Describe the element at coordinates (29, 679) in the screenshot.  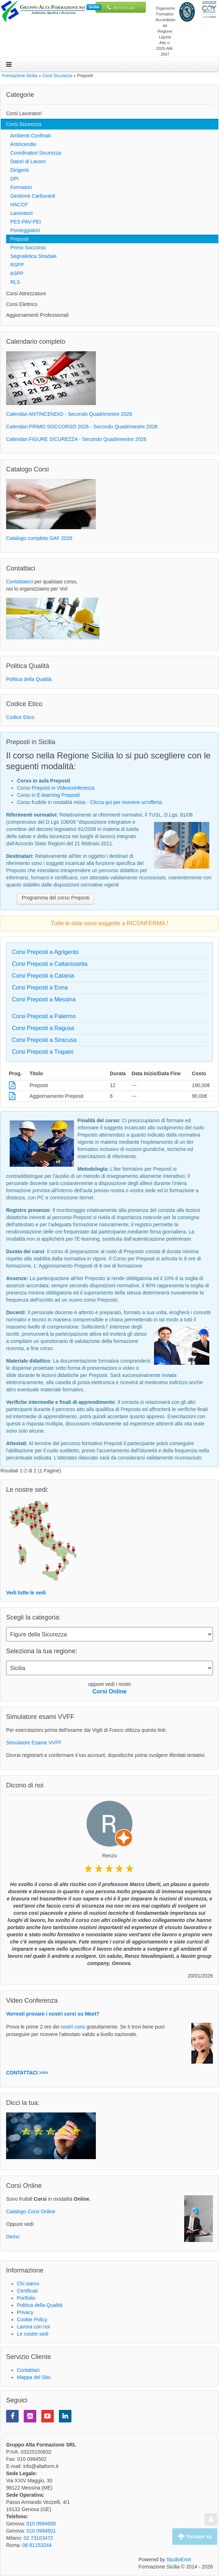
I see `Politica della Qualità` at that location.